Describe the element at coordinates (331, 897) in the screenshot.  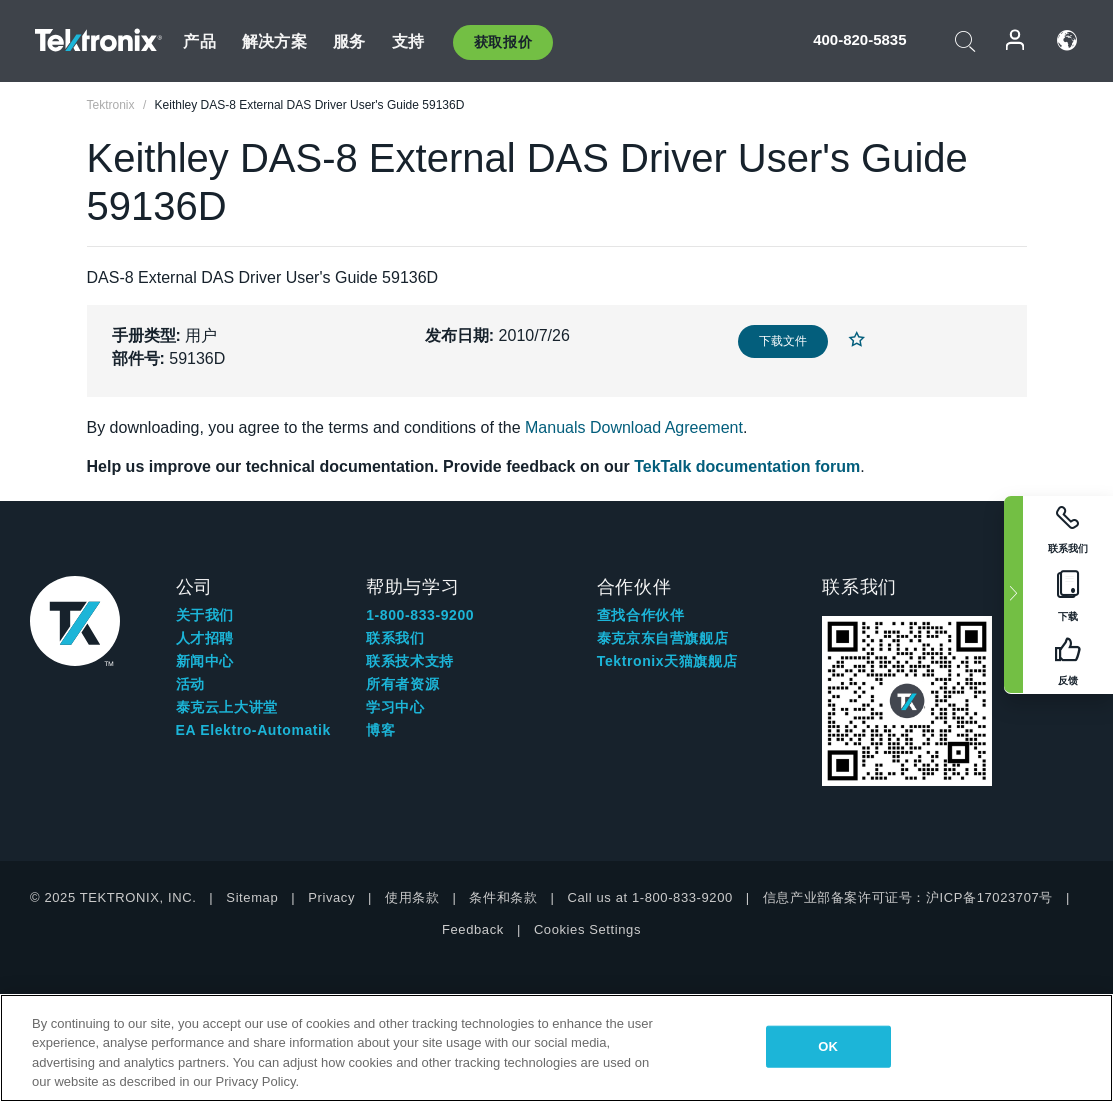
I see `Privacy` at that location.